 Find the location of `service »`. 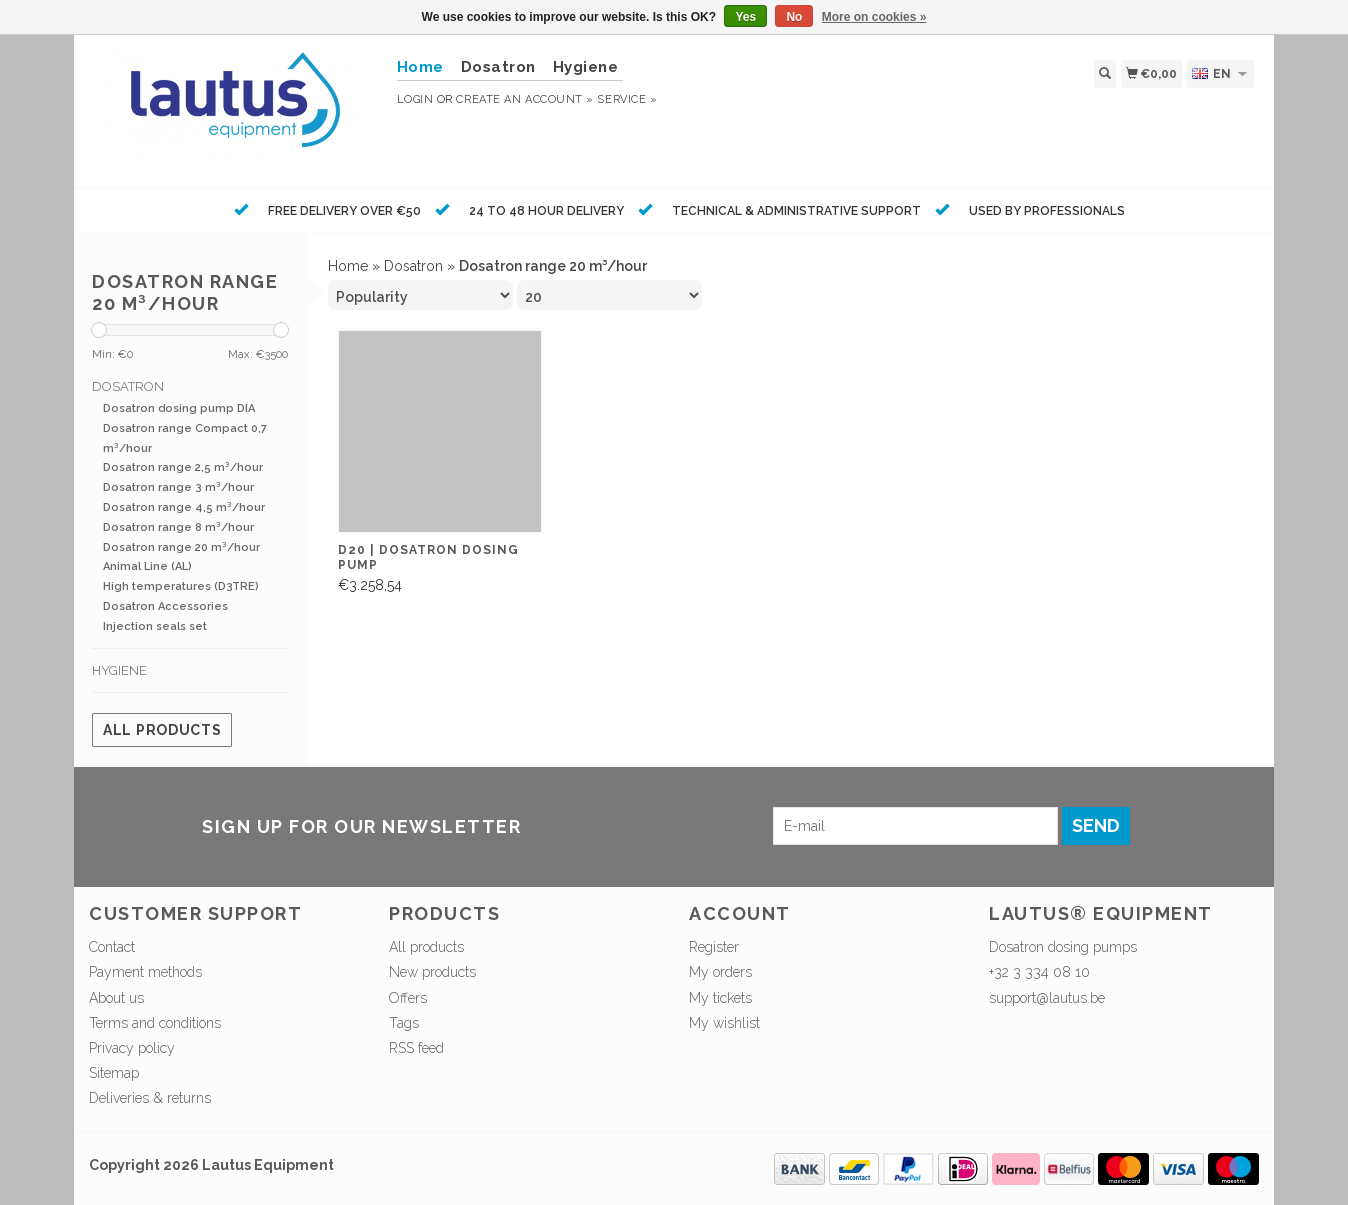

service » is located at coordinates (627, 99).